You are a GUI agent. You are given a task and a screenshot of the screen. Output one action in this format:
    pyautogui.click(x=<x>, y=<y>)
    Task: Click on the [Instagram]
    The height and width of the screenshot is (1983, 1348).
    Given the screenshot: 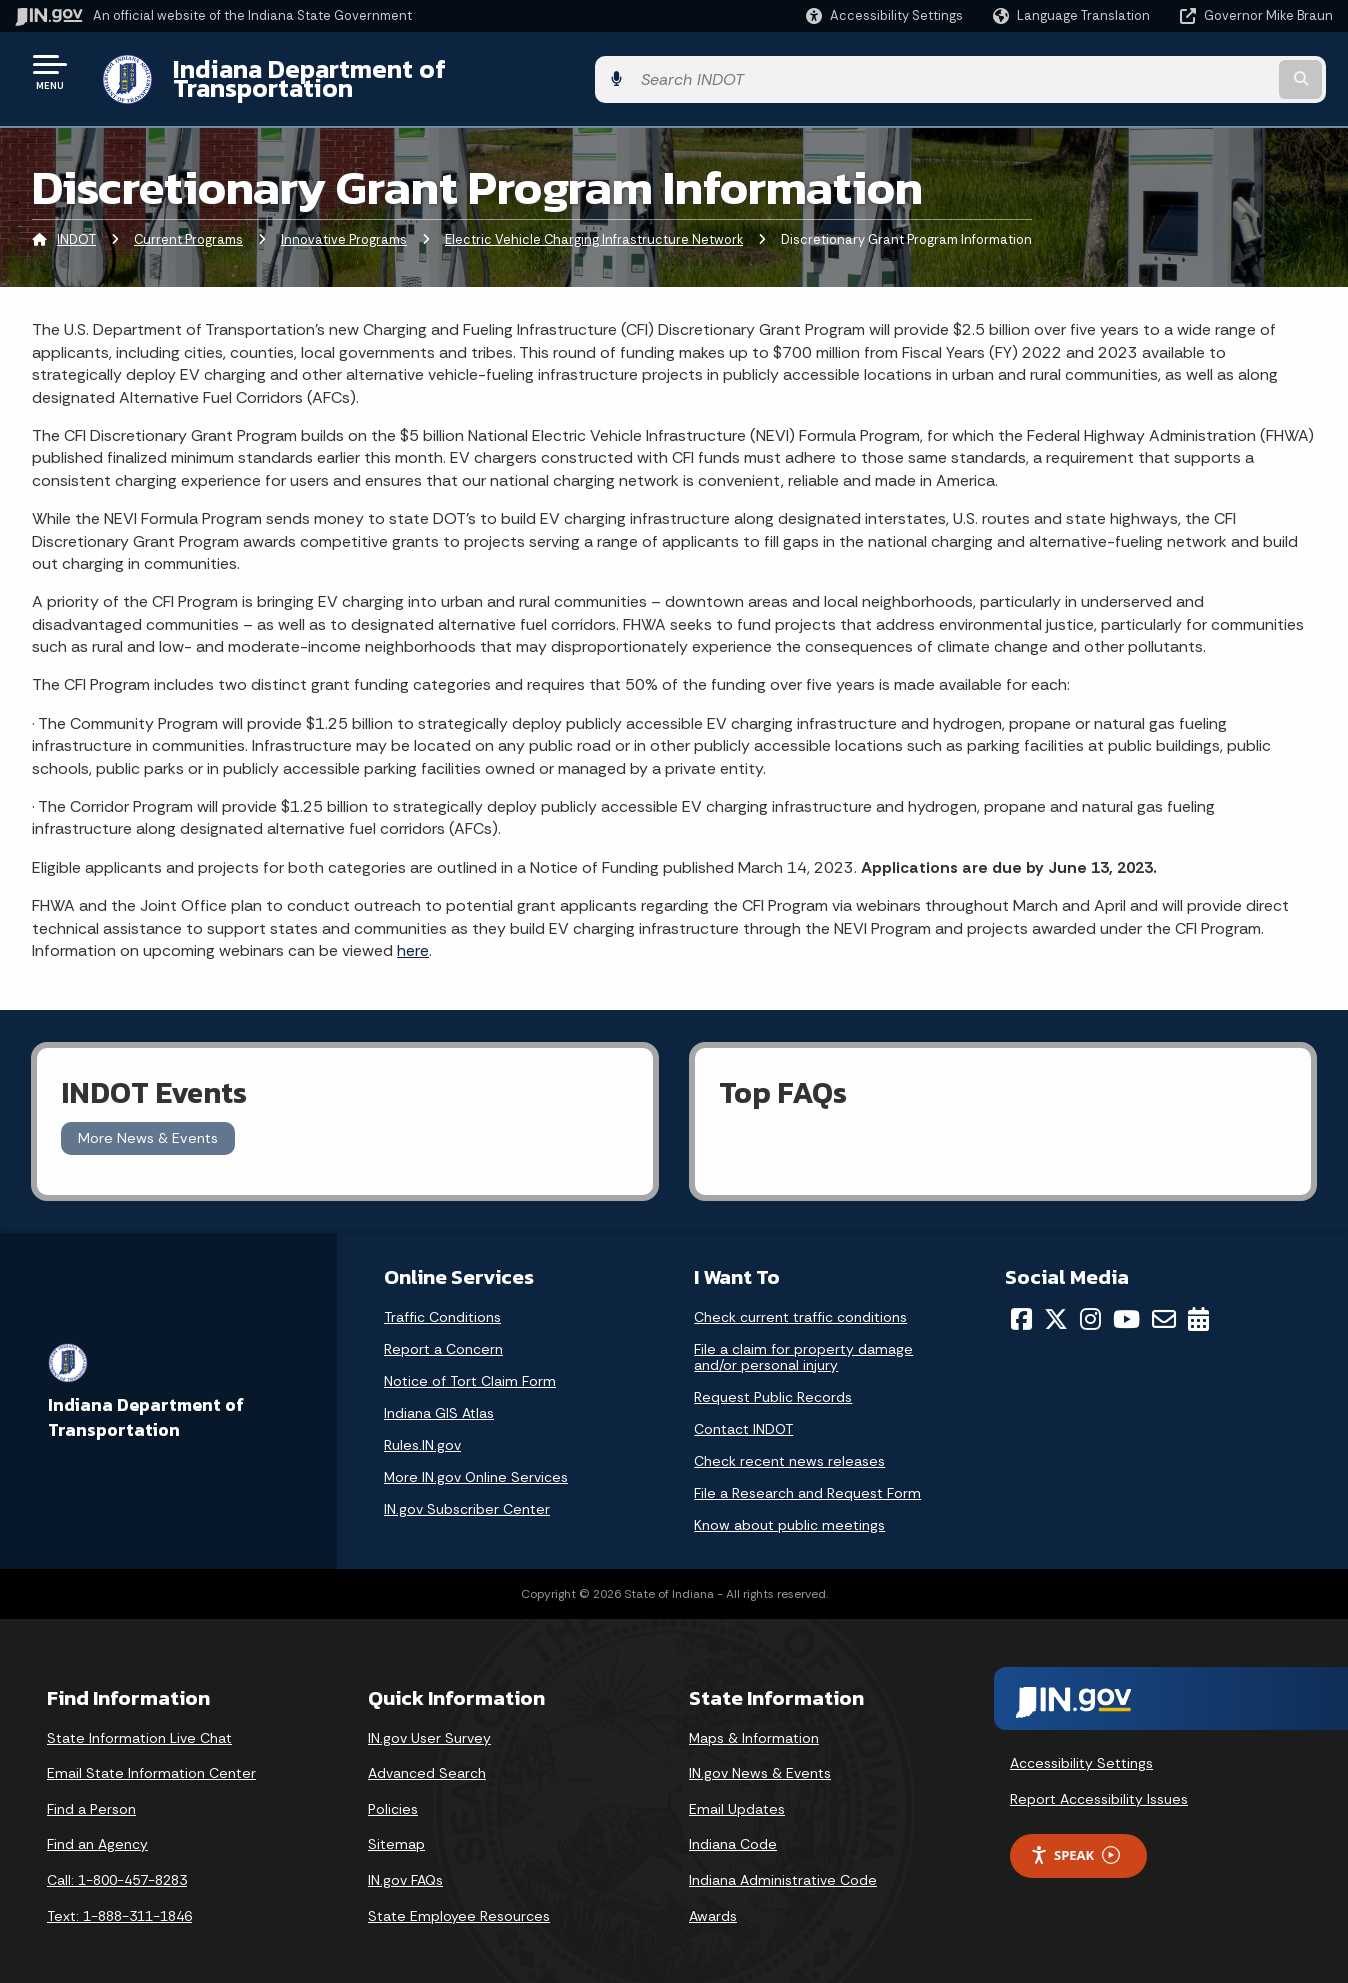 What is the action you would take?
    pyautogui.click(x=1090, y=1303)
    